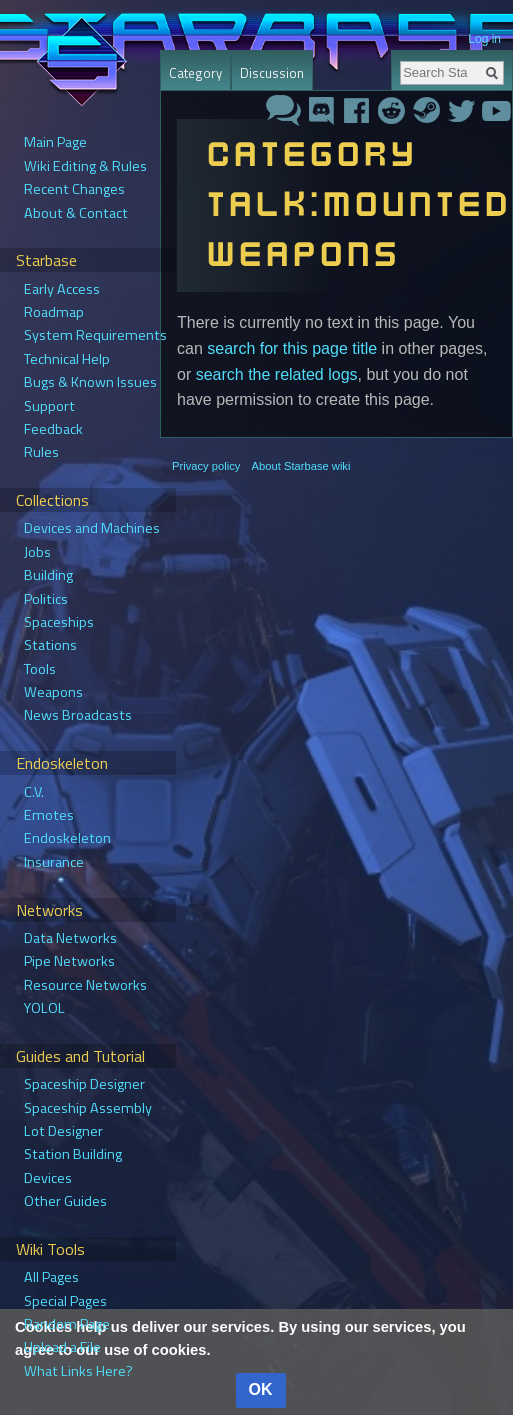  What do you see at coordinates (40, 669) in the screenshot?
I see `Tools` at bounding box center [40, 669].